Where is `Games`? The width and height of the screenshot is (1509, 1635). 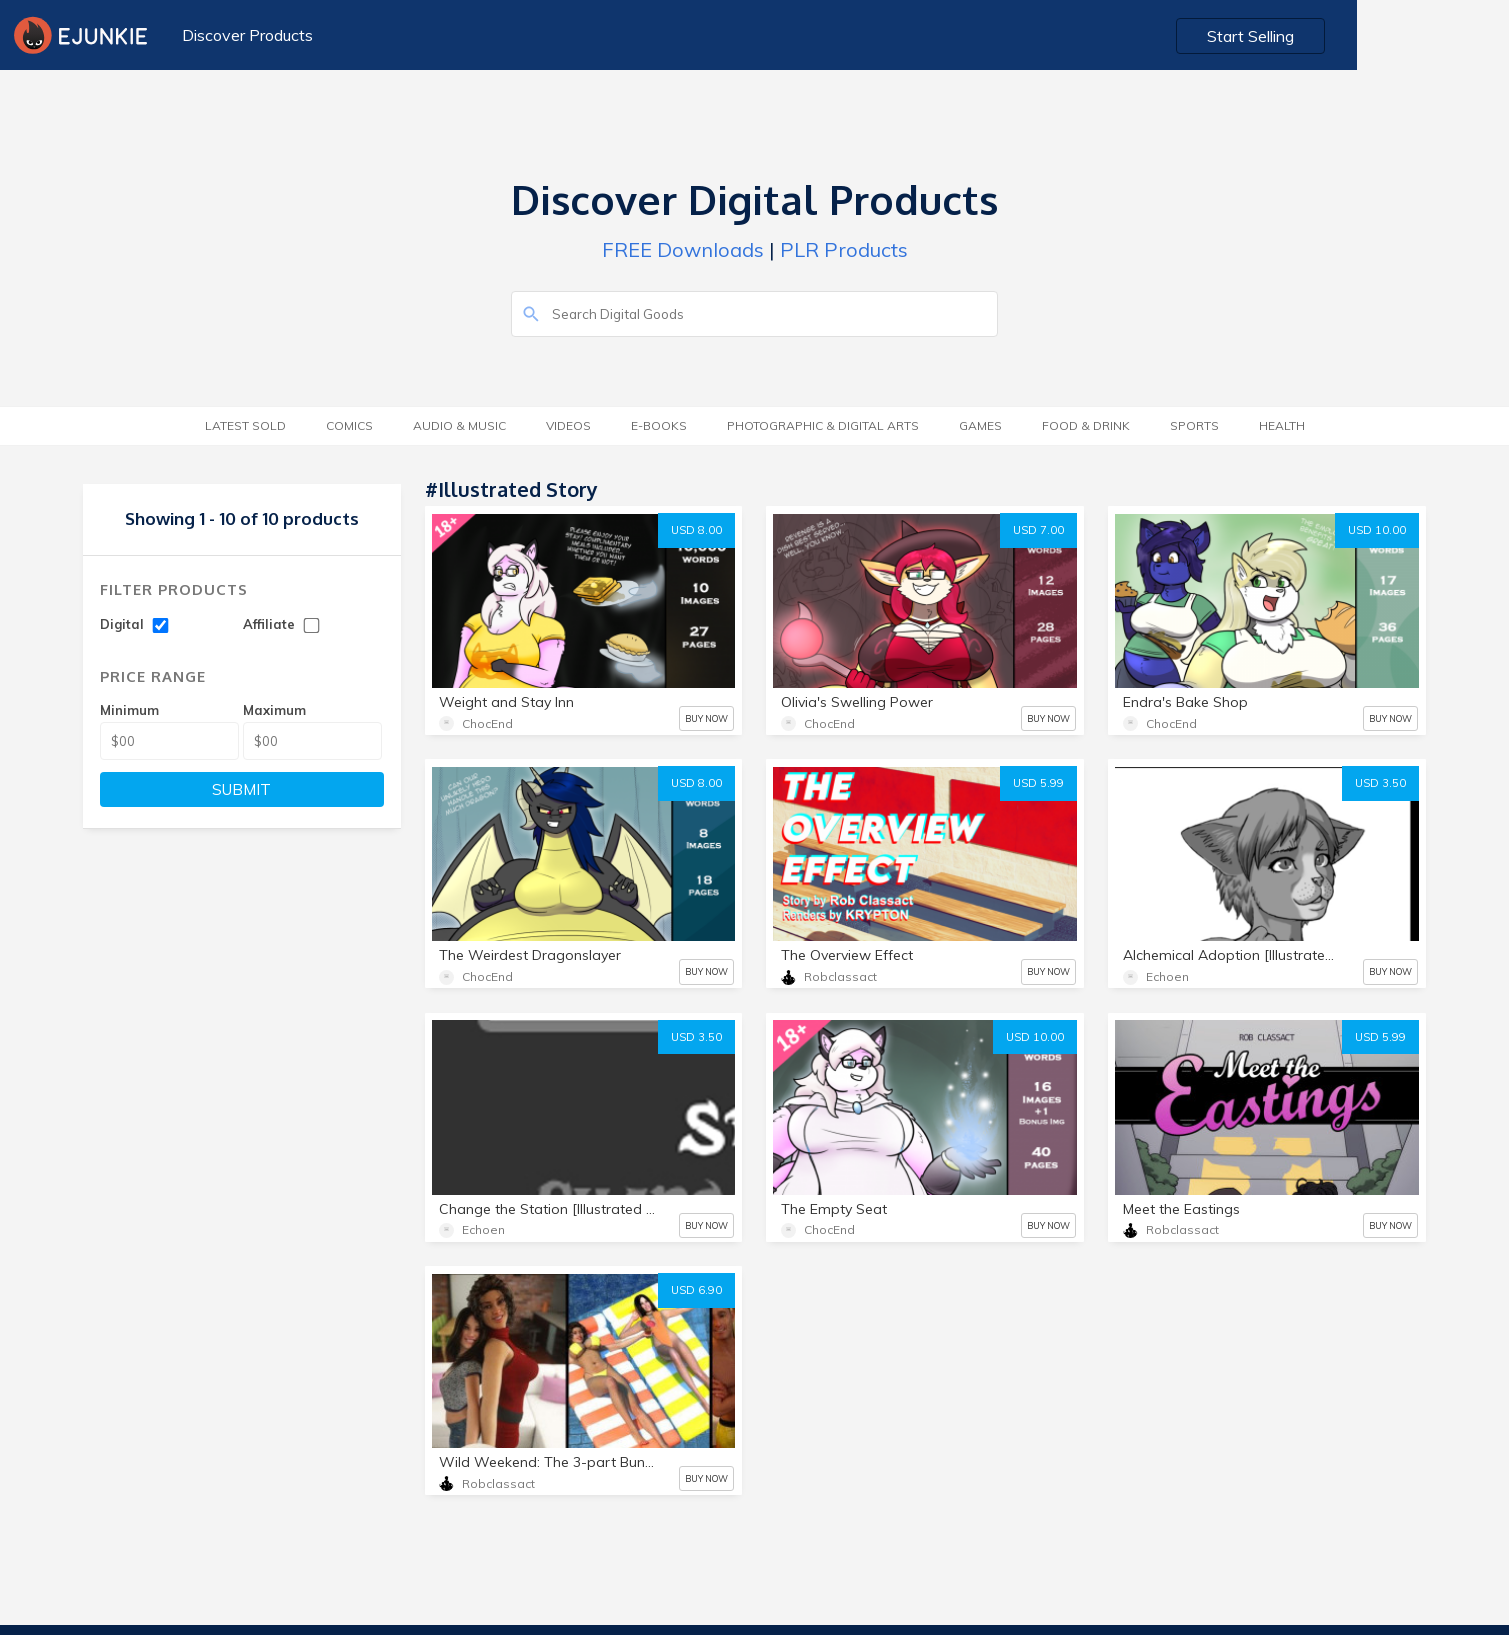
Games is located at coordinates (980, 425).